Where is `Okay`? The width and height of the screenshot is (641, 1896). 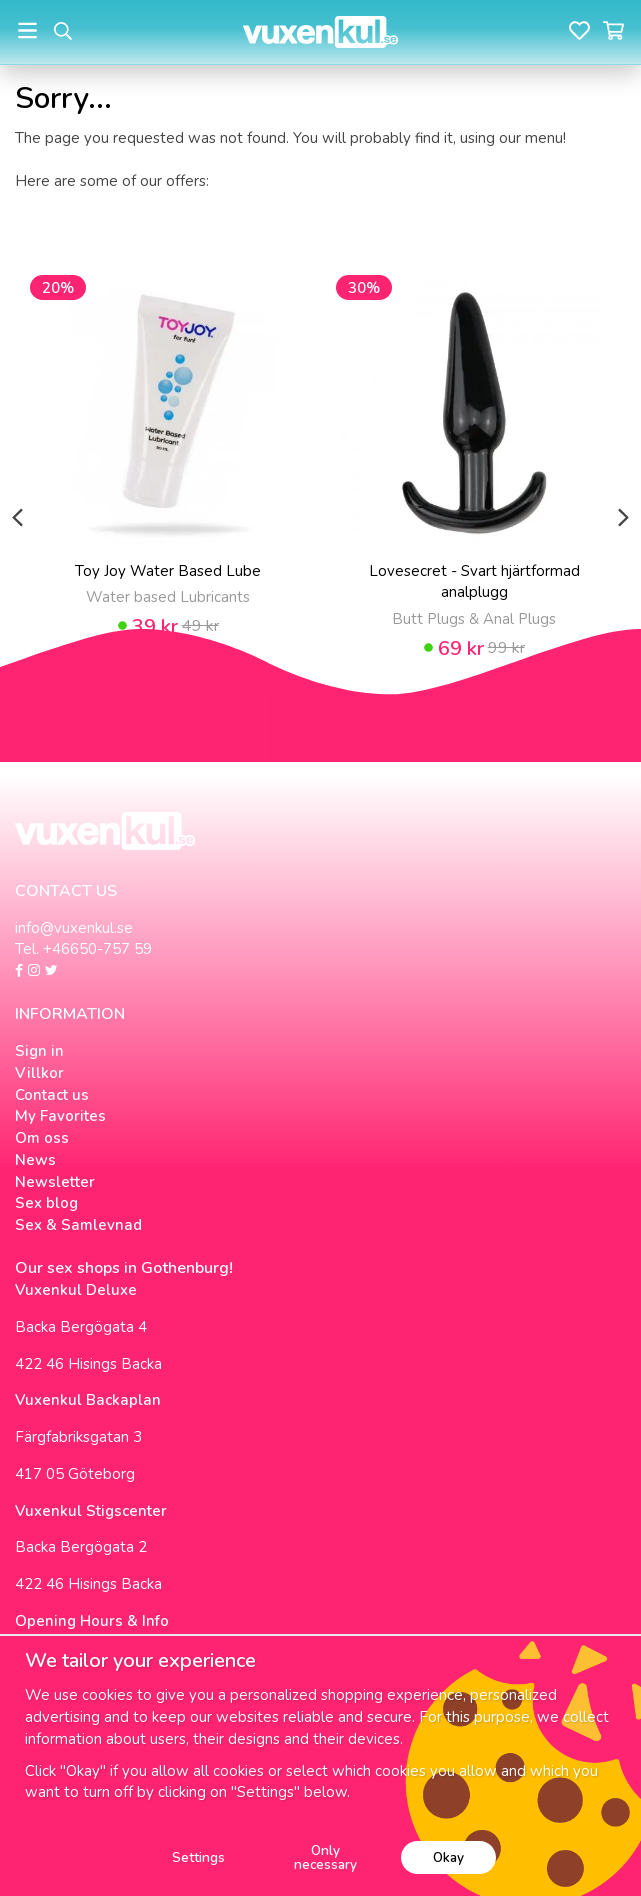 Okay is located at coordinates (448, 1857).